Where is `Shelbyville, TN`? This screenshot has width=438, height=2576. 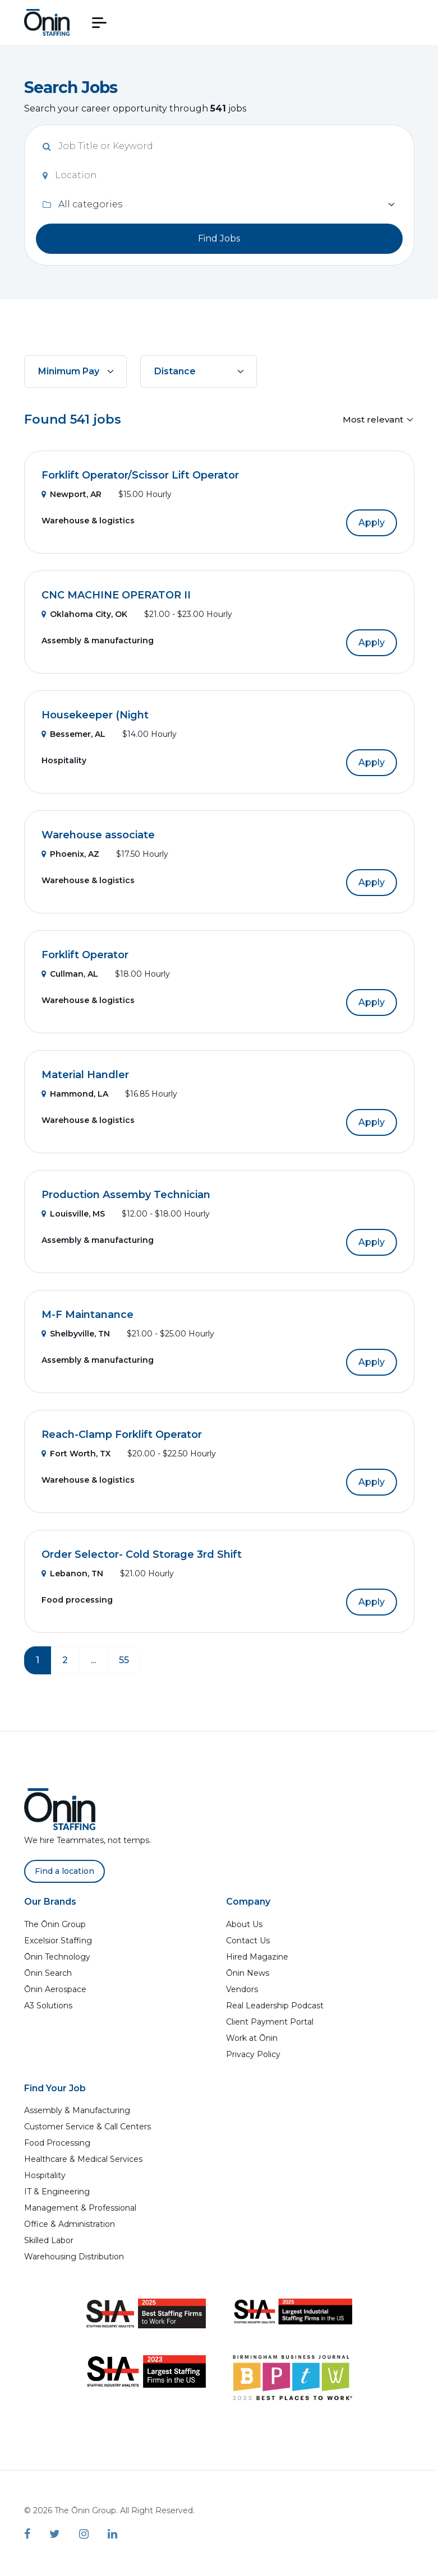
Shelbyville, TN is located at coordinates (76, 1334).